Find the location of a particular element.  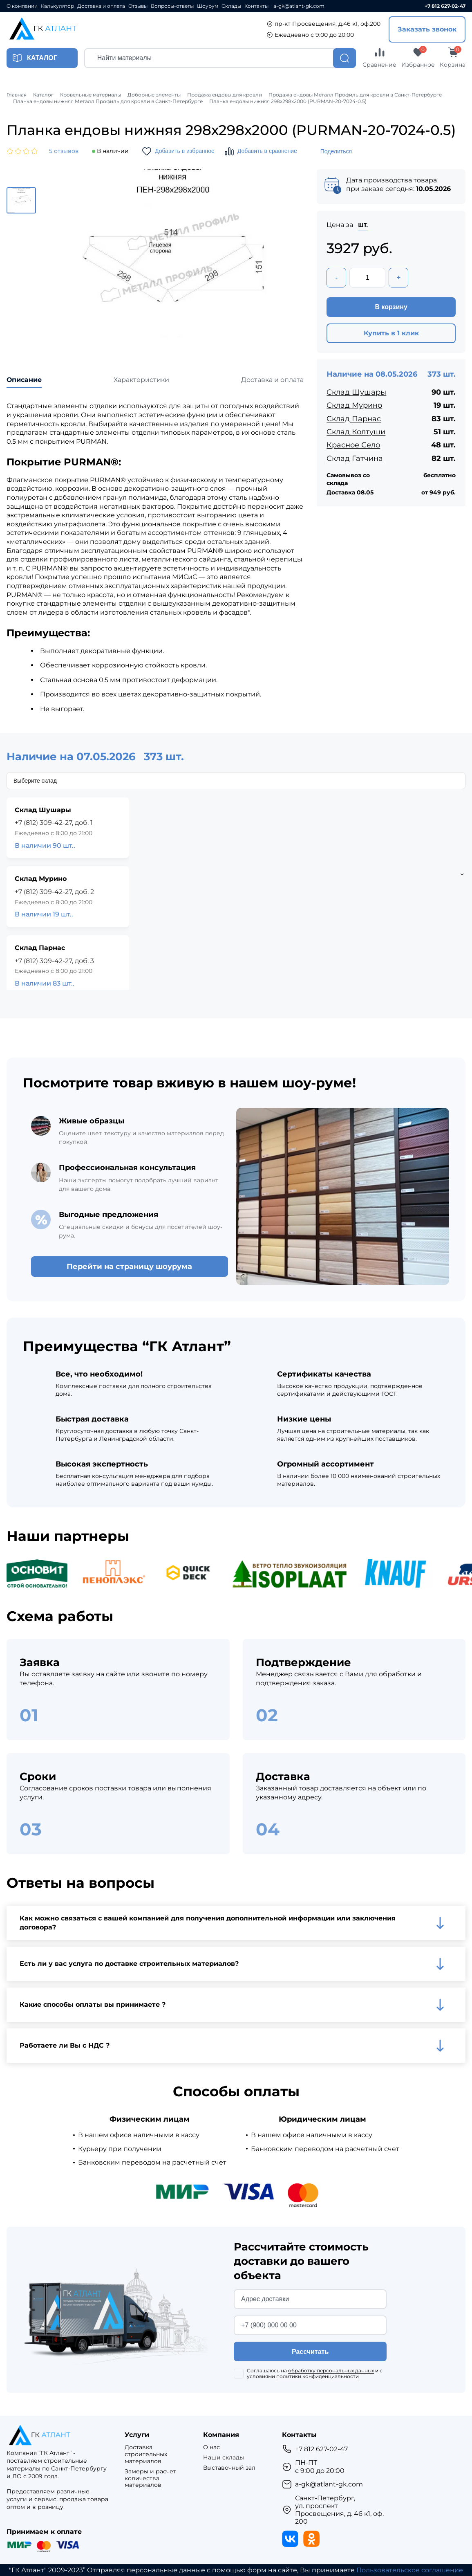

Наши склады is located at coordinates (223, 2457).